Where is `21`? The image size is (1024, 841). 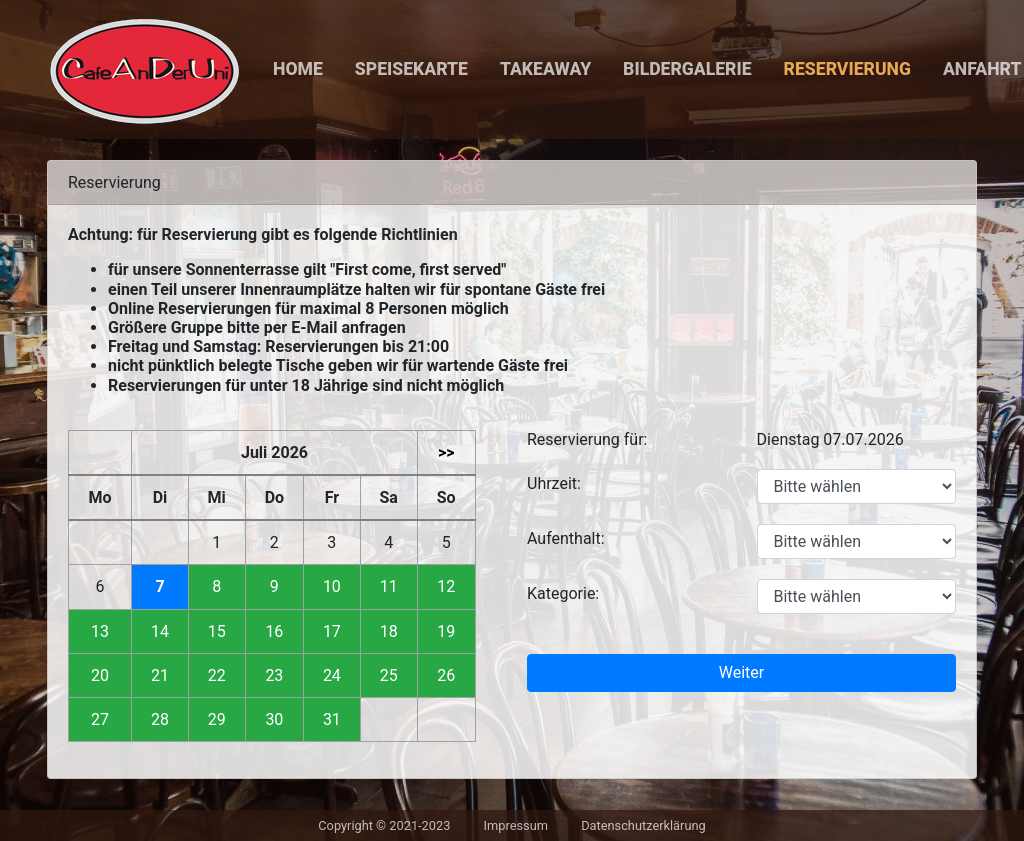 21 is located at coordinates (160, 675).